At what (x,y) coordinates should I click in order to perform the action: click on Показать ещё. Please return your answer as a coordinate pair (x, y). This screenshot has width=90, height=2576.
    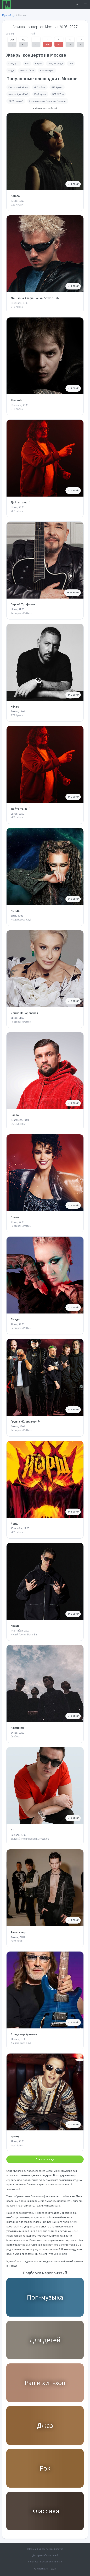
    Looking at the image, I should click on (45, 2159).